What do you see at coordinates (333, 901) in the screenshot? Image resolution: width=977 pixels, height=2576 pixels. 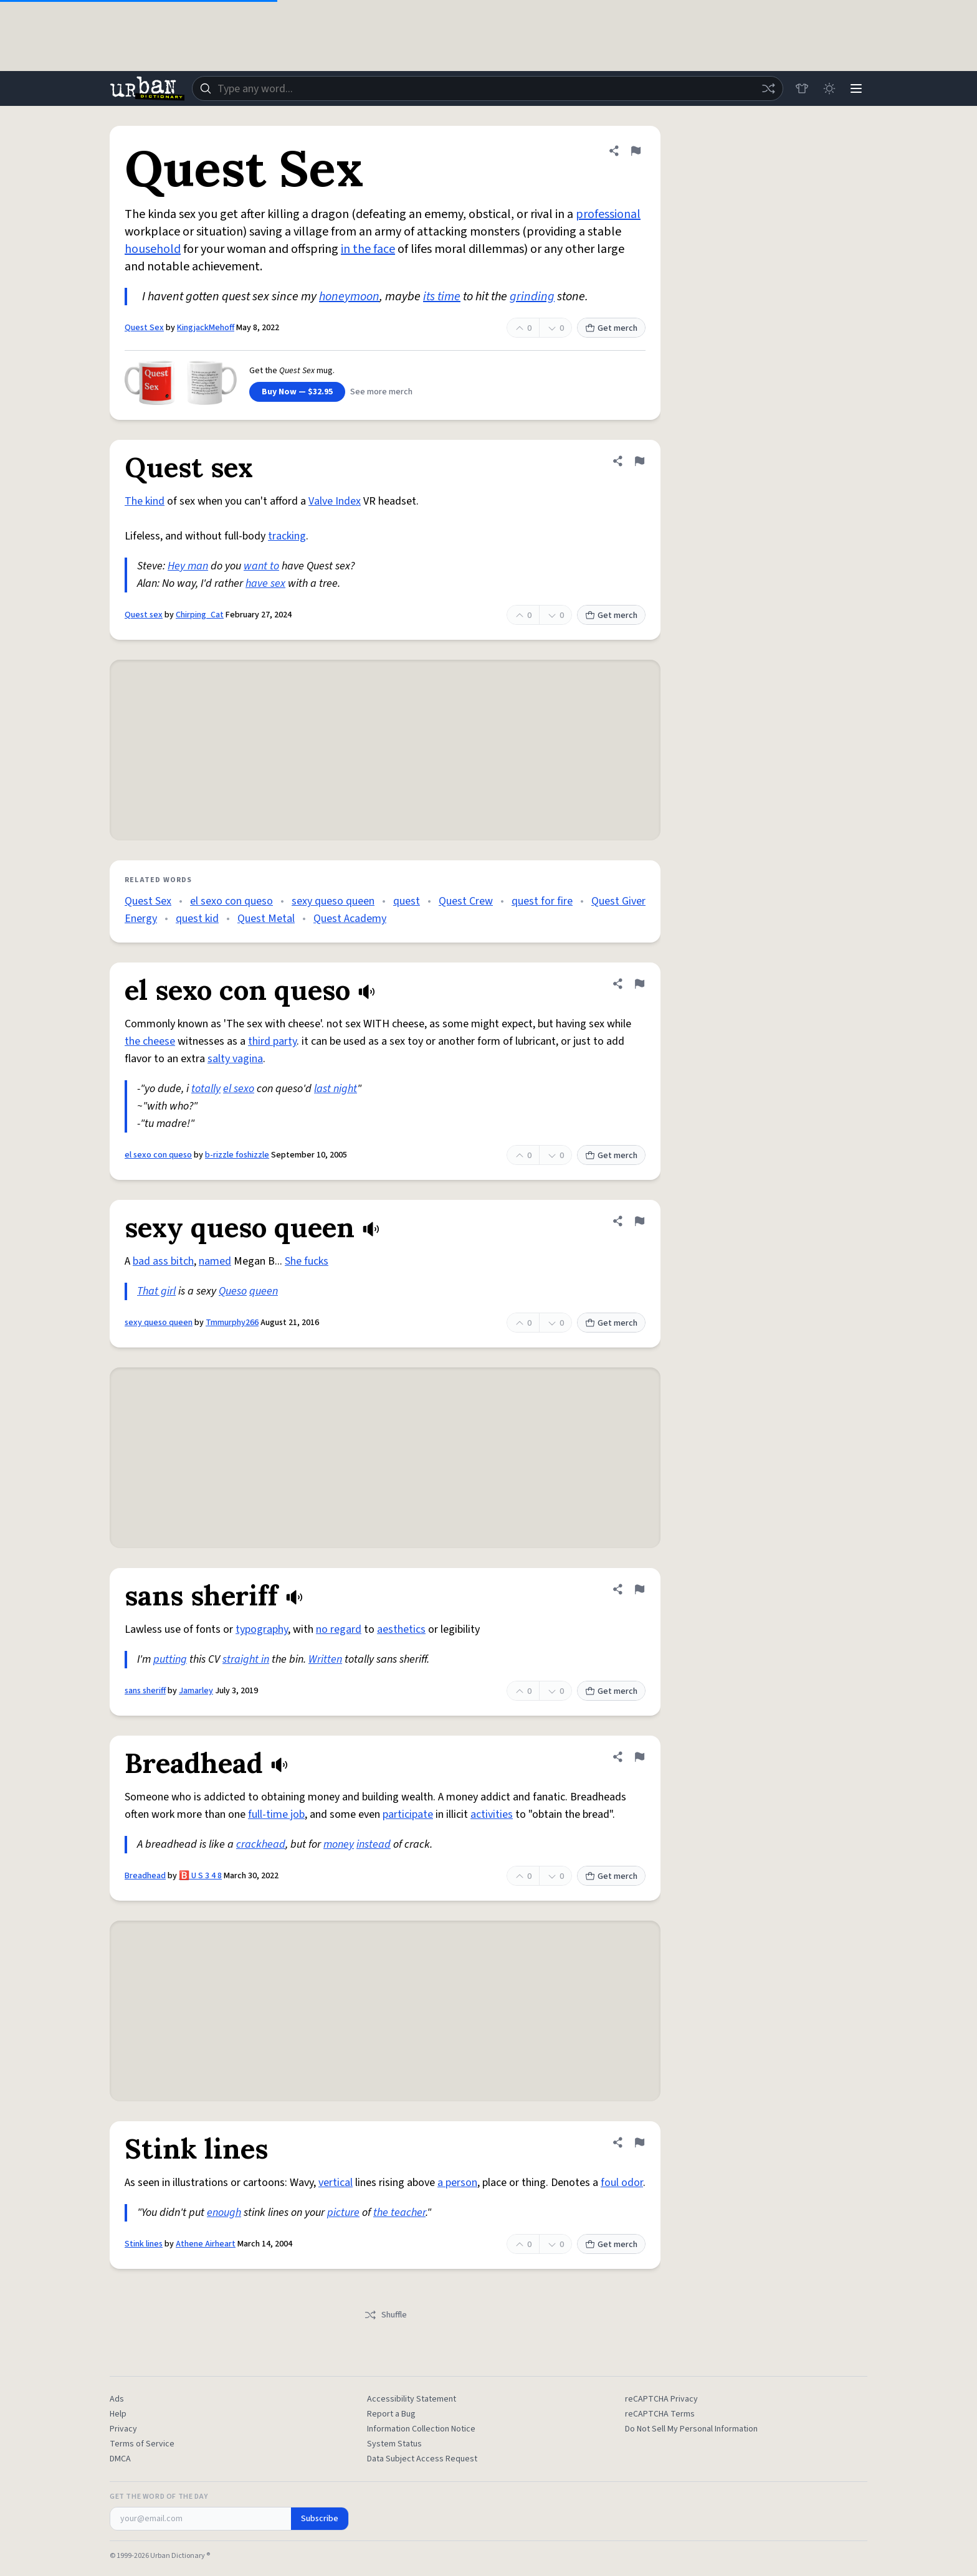 I see `sexy queso queen` at bounding box center [333, 901].